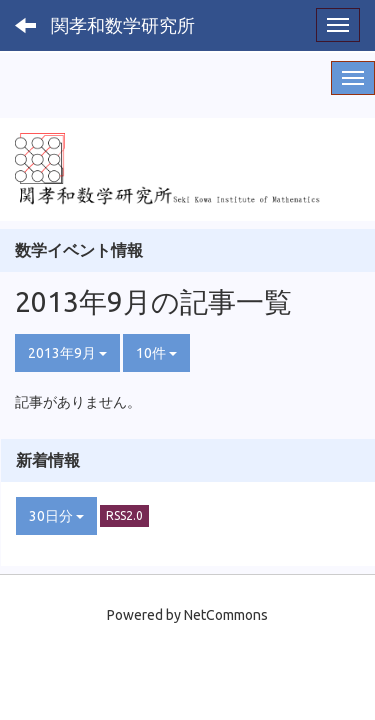 This screenshot has width=375, height=720. What do you see at coordinates (56, 516) in the screenshot?
I see `30日分` at bounding box center [56, 516].